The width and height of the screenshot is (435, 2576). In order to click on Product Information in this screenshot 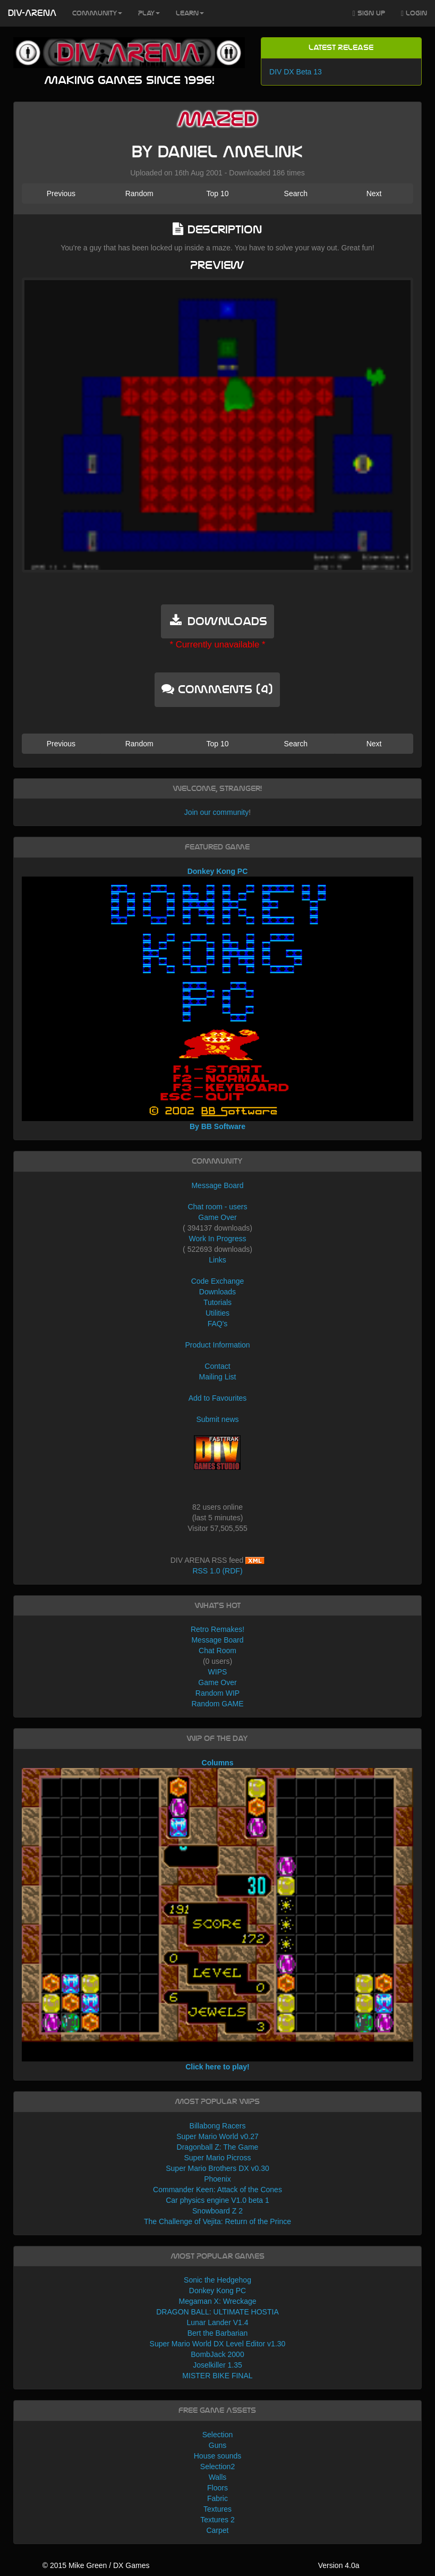, I will do `click(217, 1345)`.